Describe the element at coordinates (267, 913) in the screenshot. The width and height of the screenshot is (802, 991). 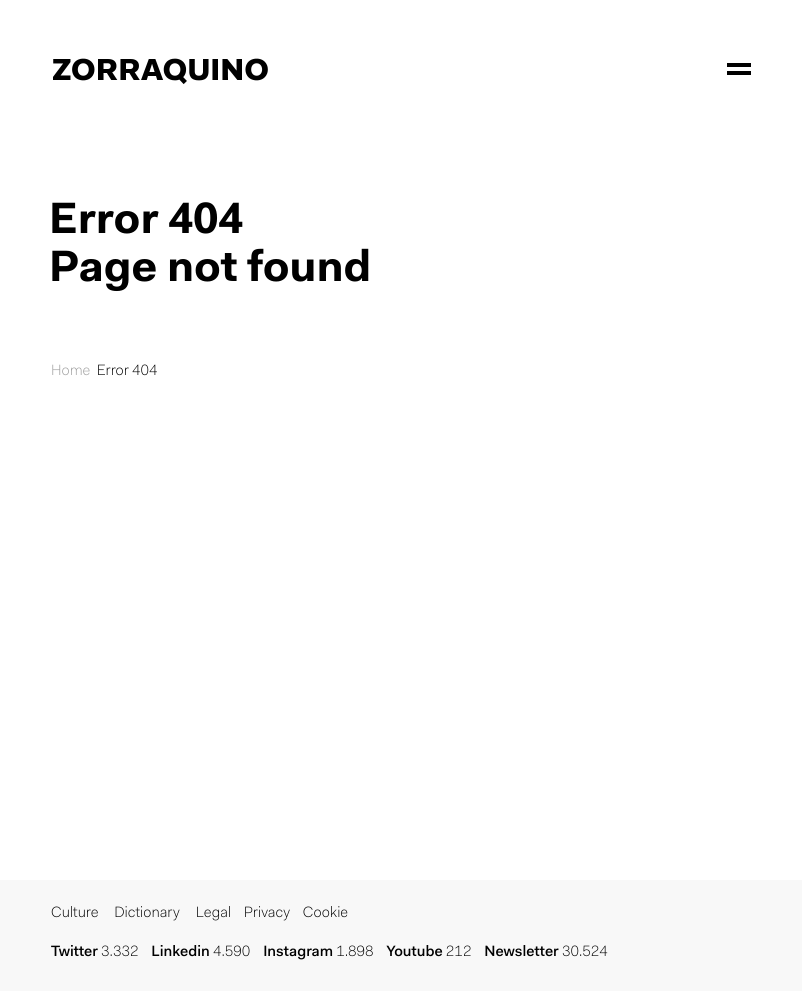
I see `Privacy` at that location.